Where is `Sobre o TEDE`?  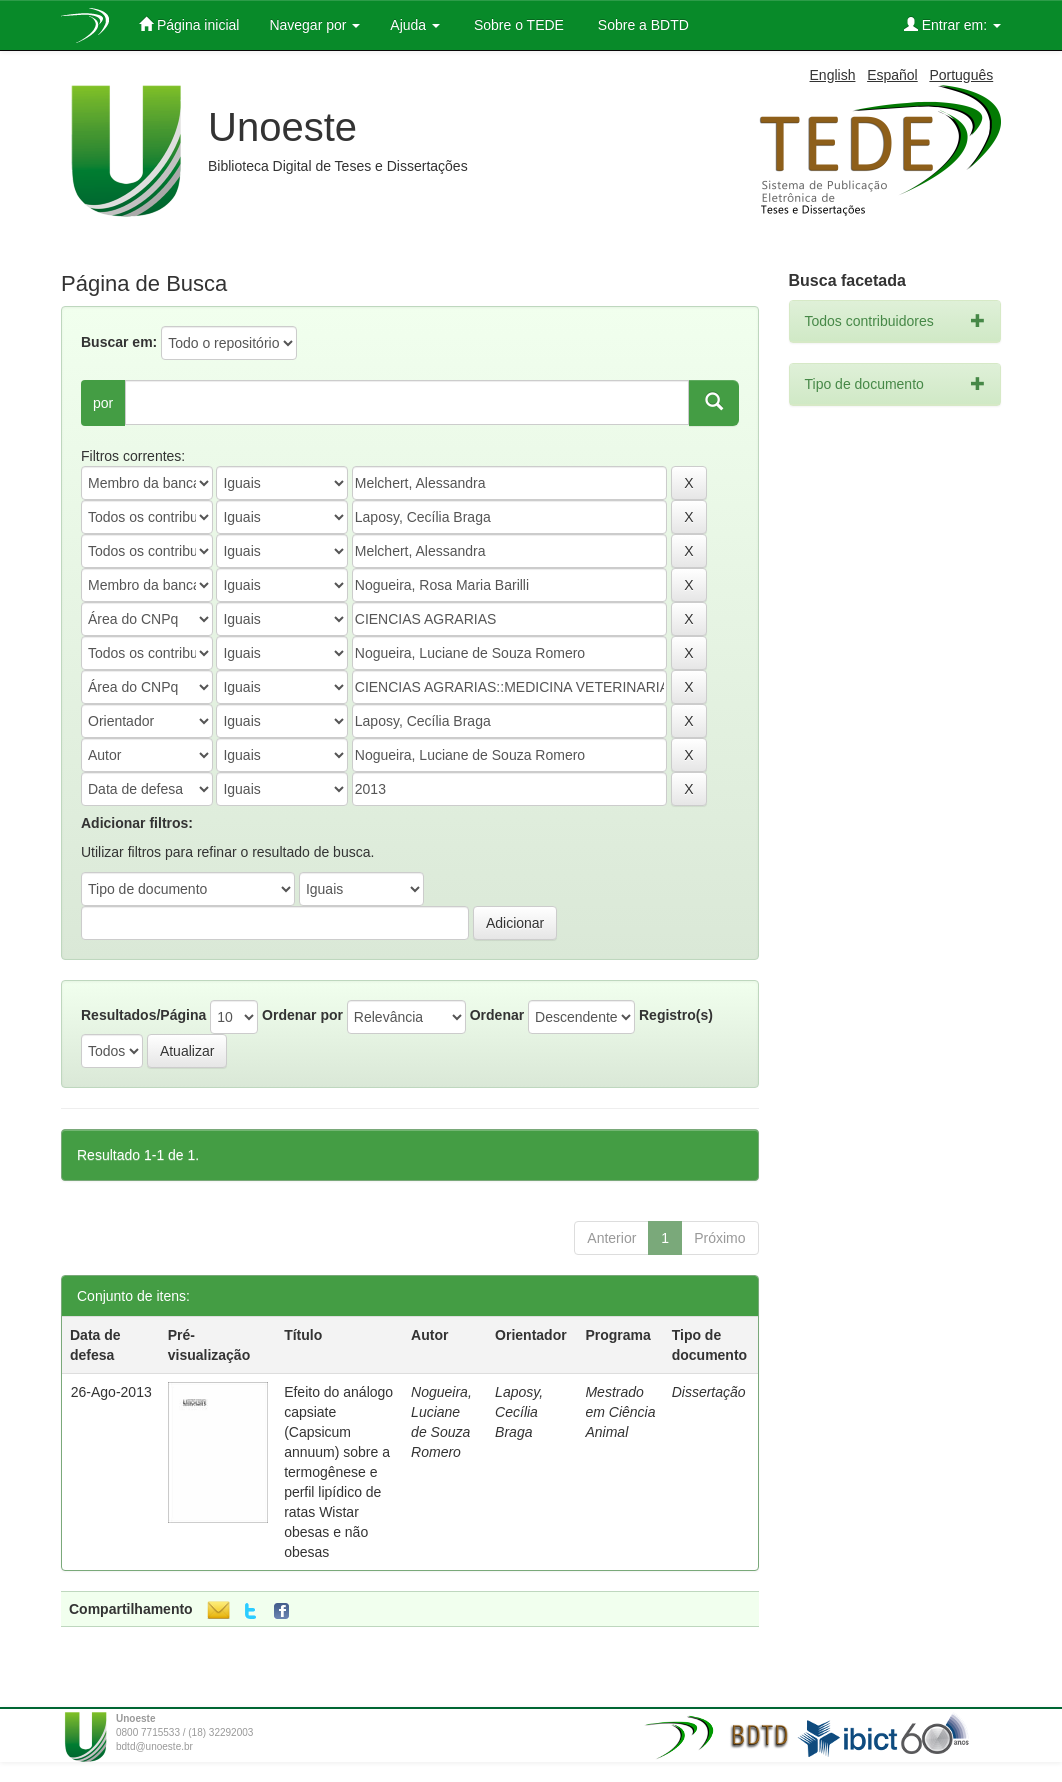 Sobre o TEDE is located at coordinates (517, 25).